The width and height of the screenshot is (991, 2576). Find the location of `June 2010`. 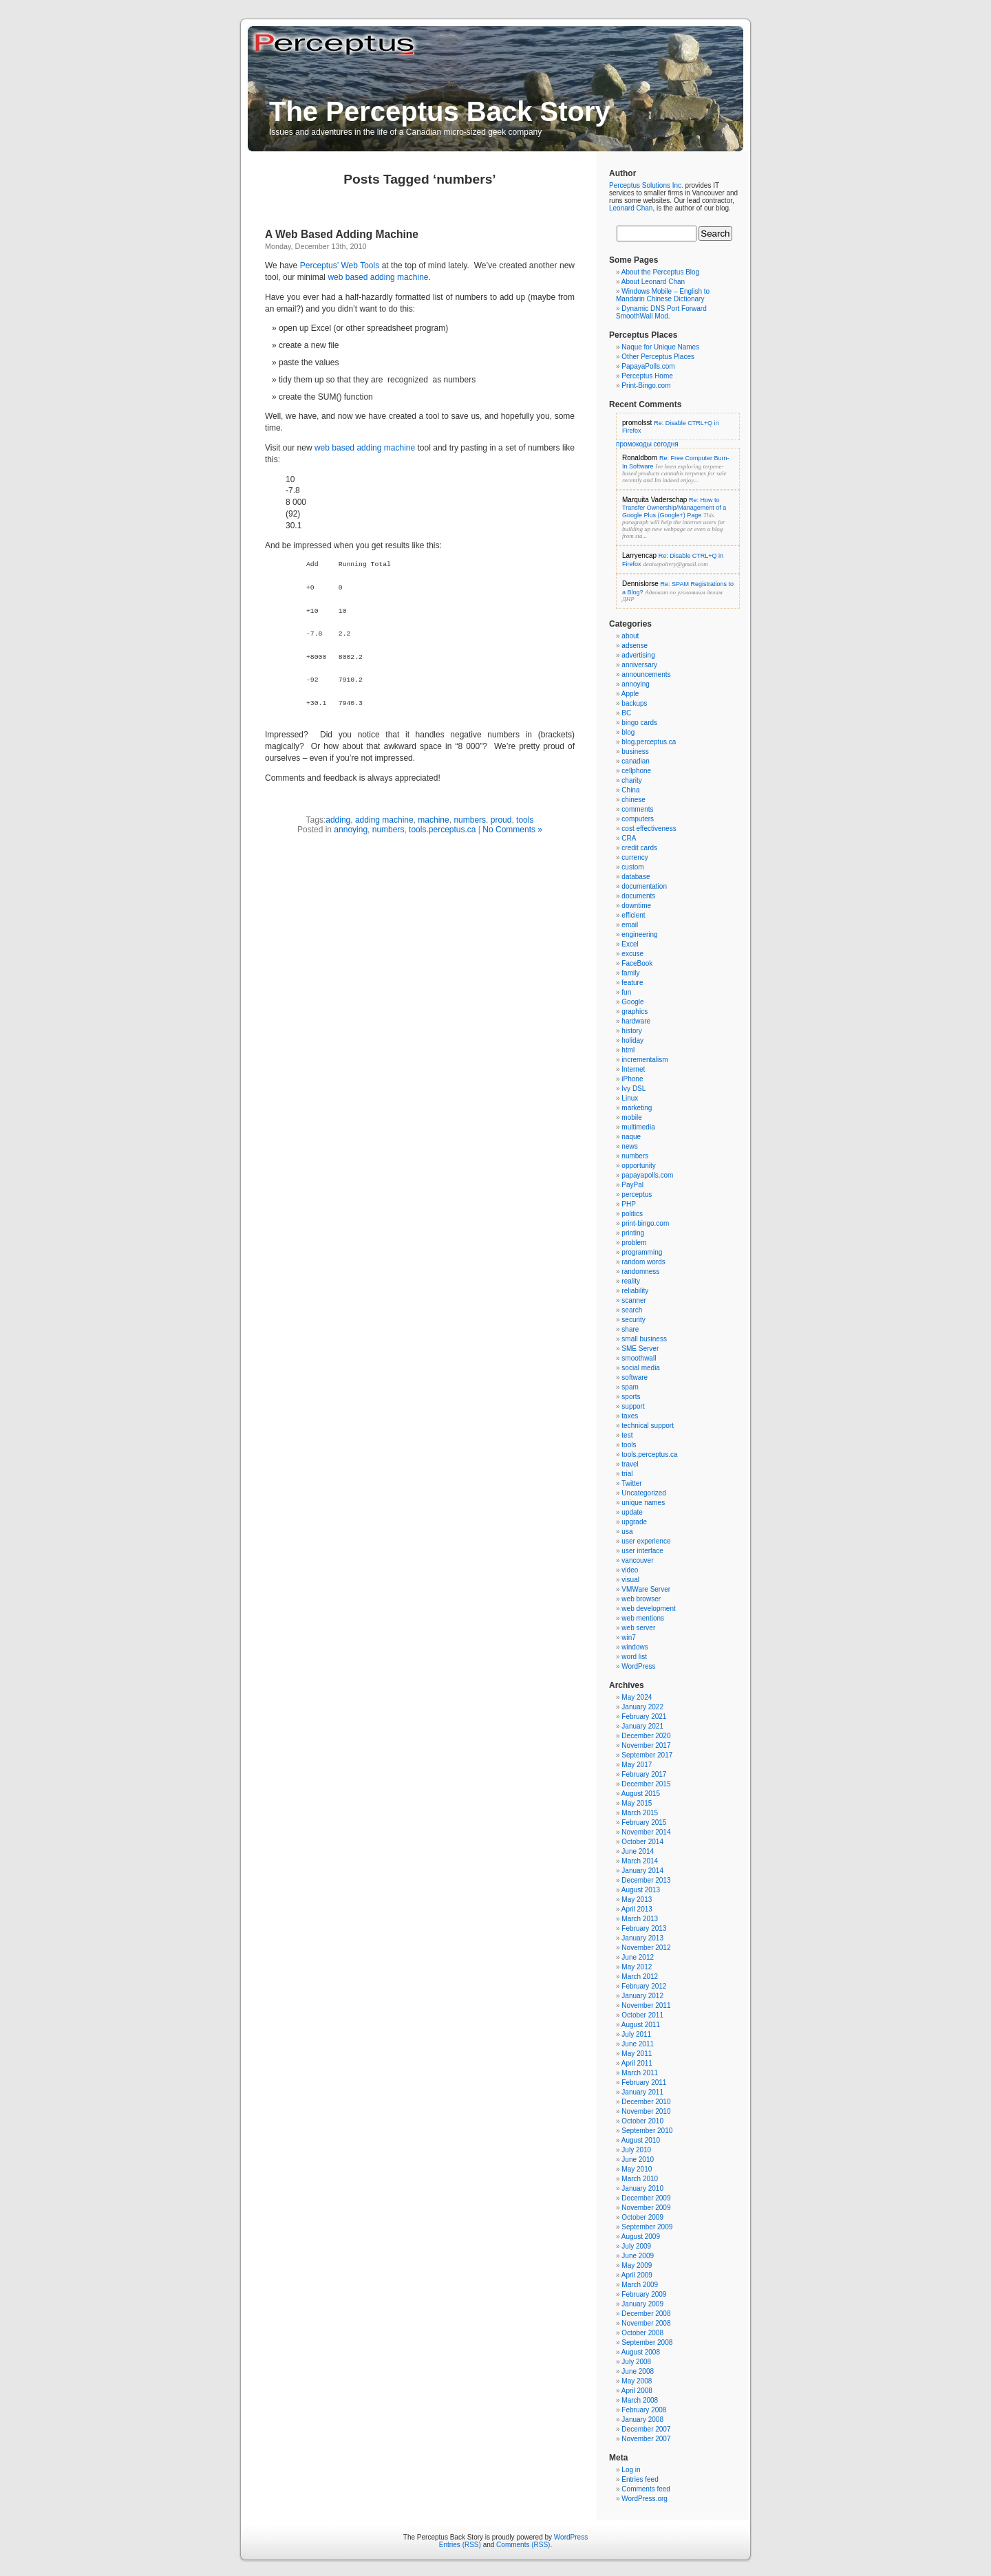

June 2010 is located at coordinates (637, 2159).